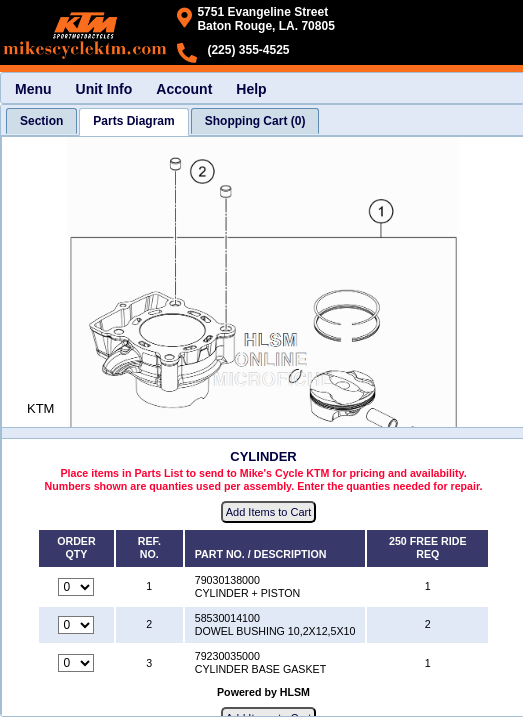  Describe the element at coordinates (76, 587) in the screenshot. I see `[Quantity for reference number 1 part number 79030138000, currently set to 0]` at that location.